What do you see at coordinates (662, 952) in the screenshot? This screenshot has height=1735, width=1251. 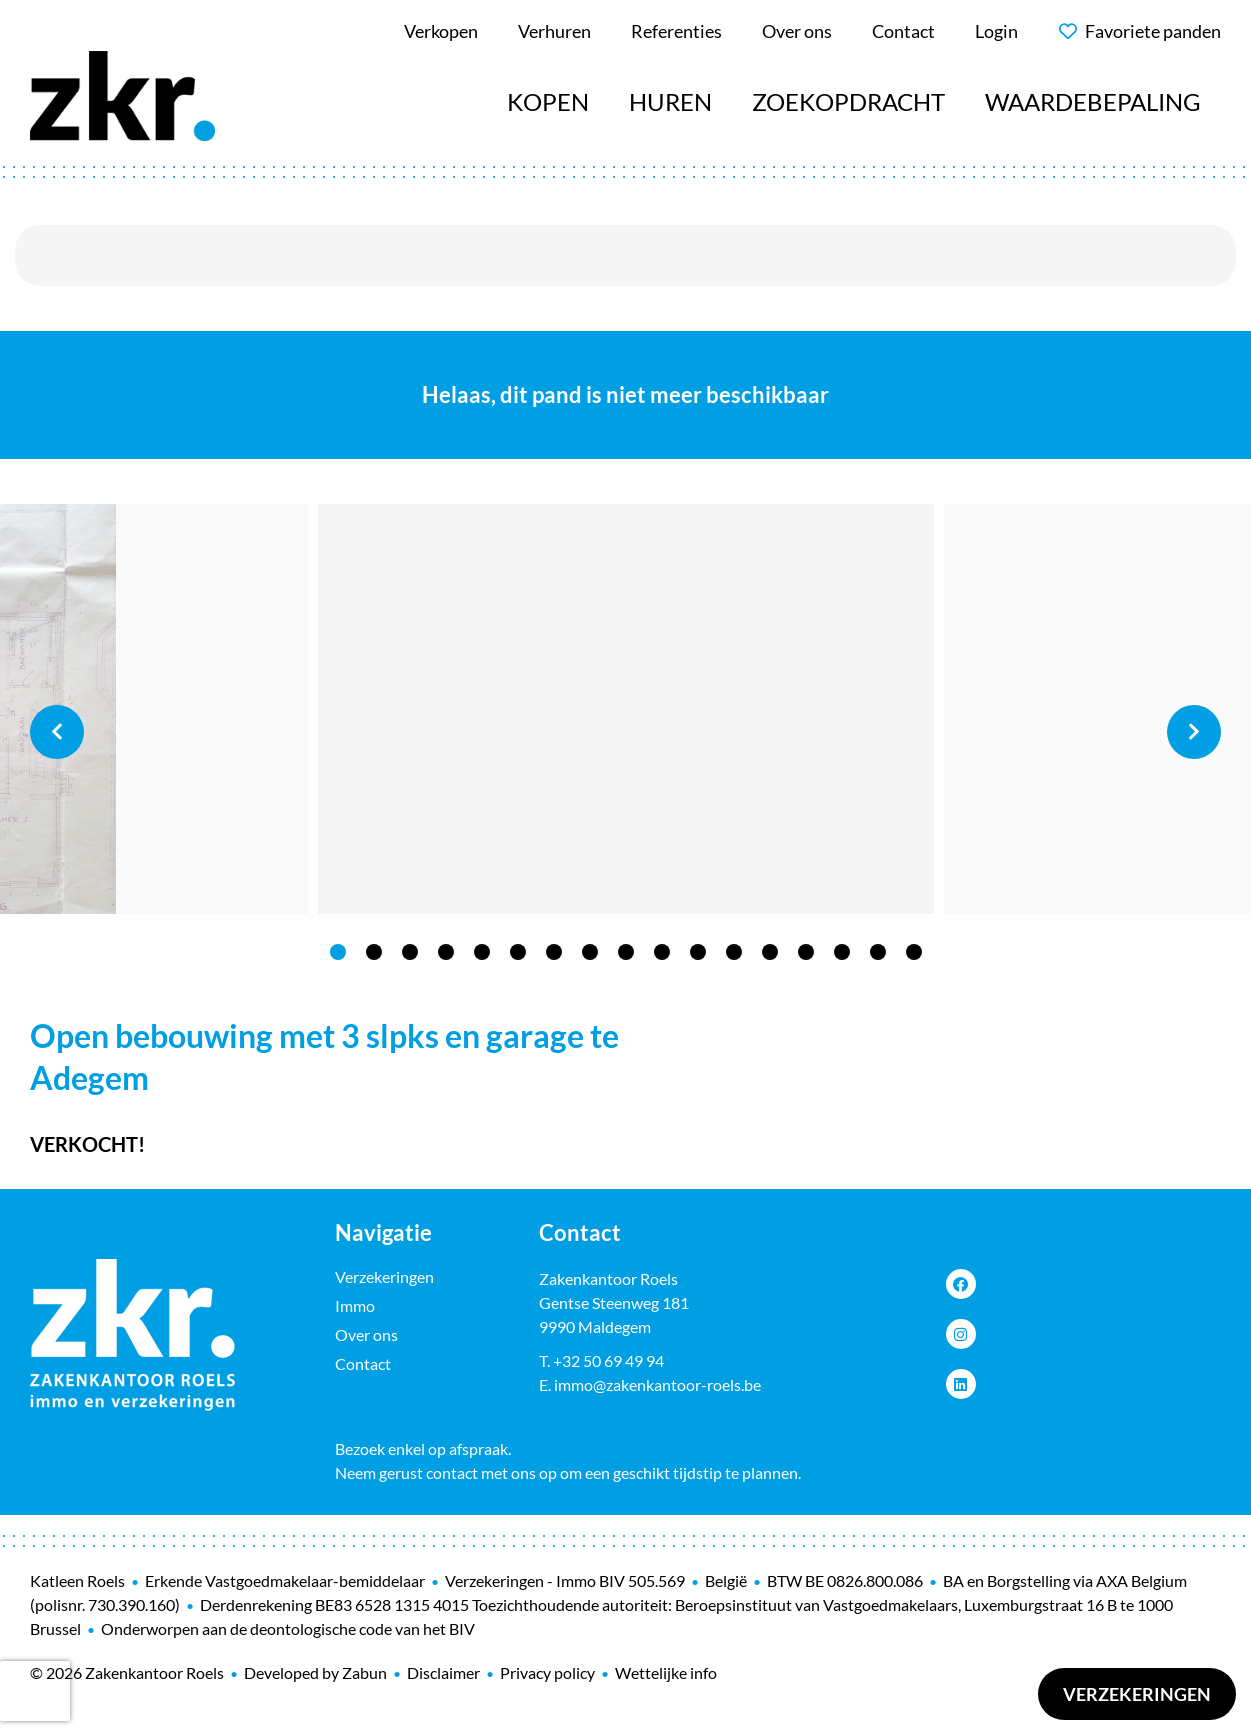 I see `10 [tab]` at bounding box center [662, 952].